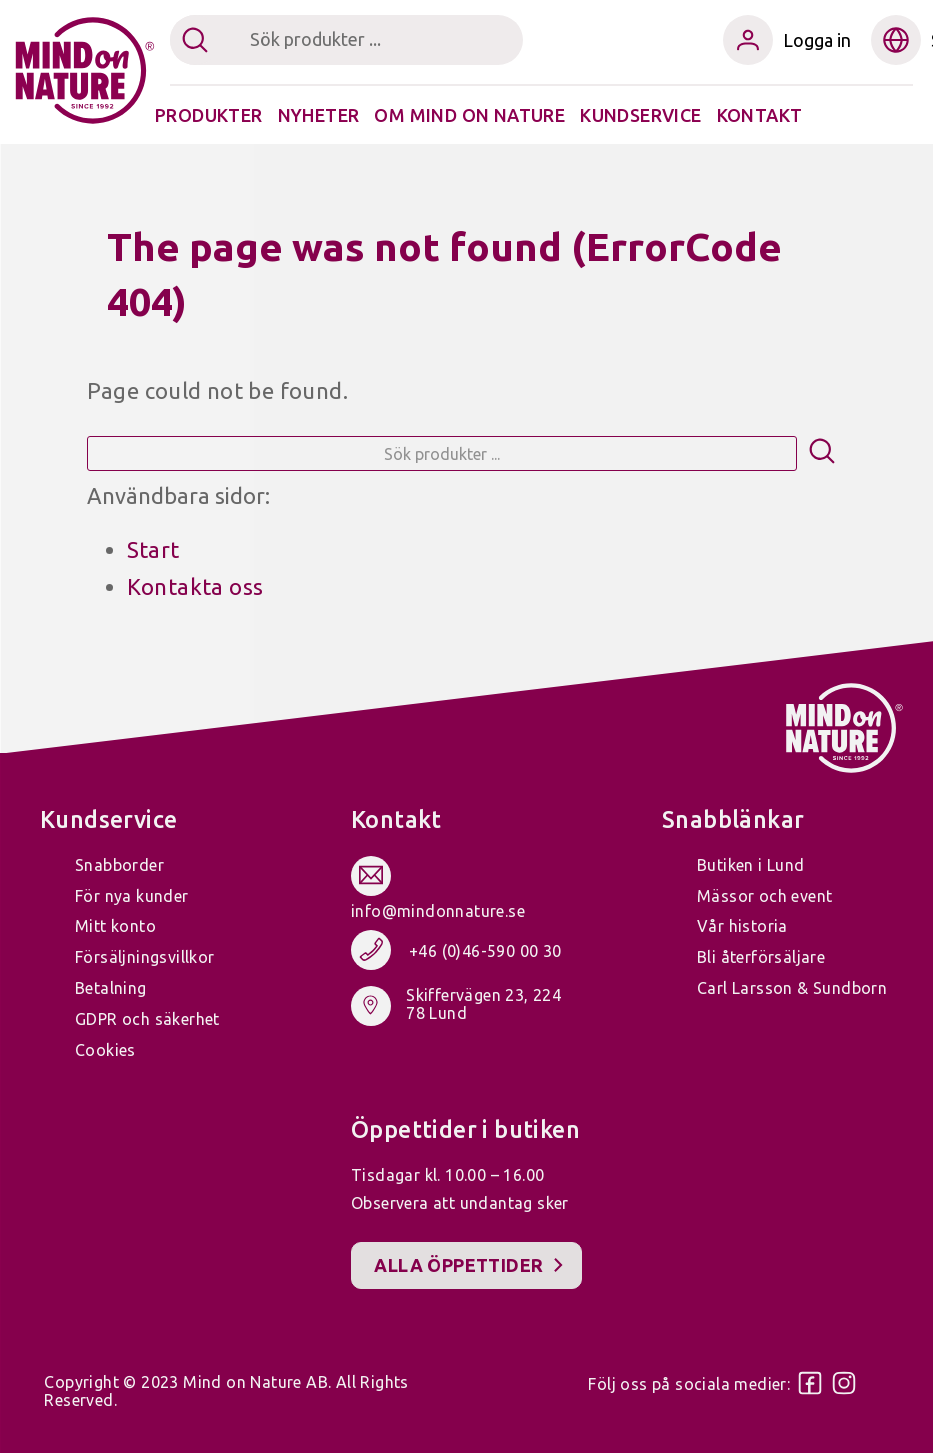 The height and width of the screenshot is (1453, 933). I want to click on Nyheter, so click(319, 115).